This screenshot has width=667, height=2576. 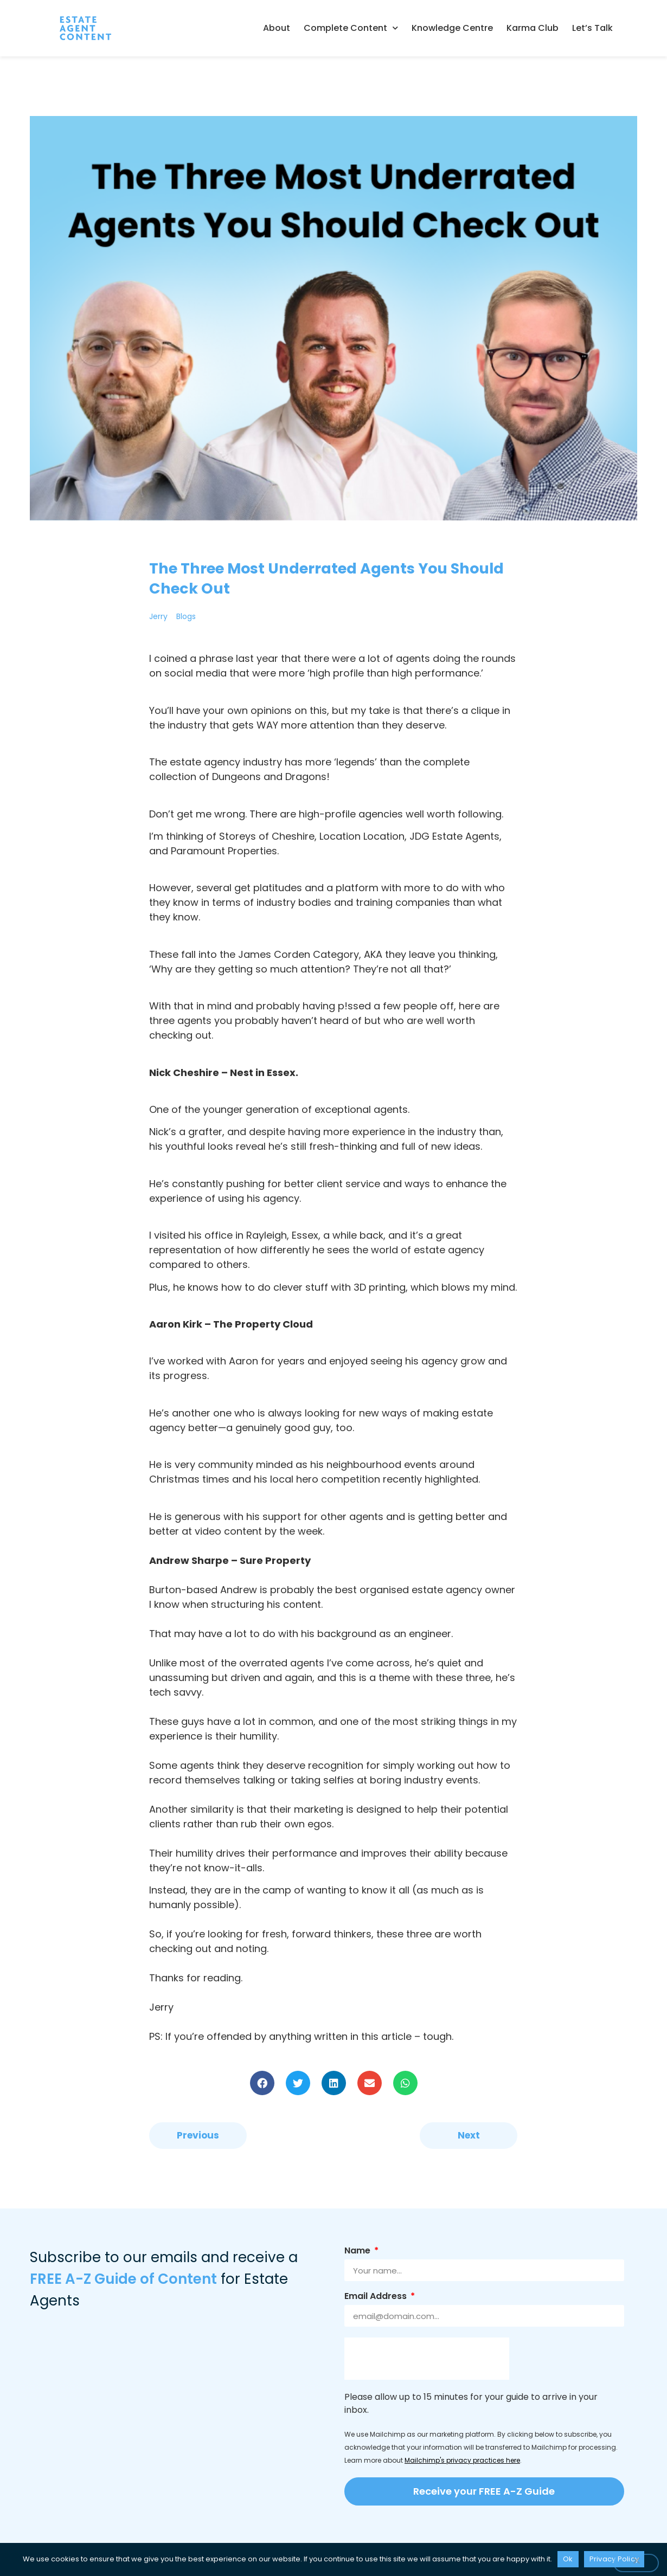 What do you see at coordinates (186, 616) in the screenshot?
I see `Blogs` at bounding box center [186, 616].